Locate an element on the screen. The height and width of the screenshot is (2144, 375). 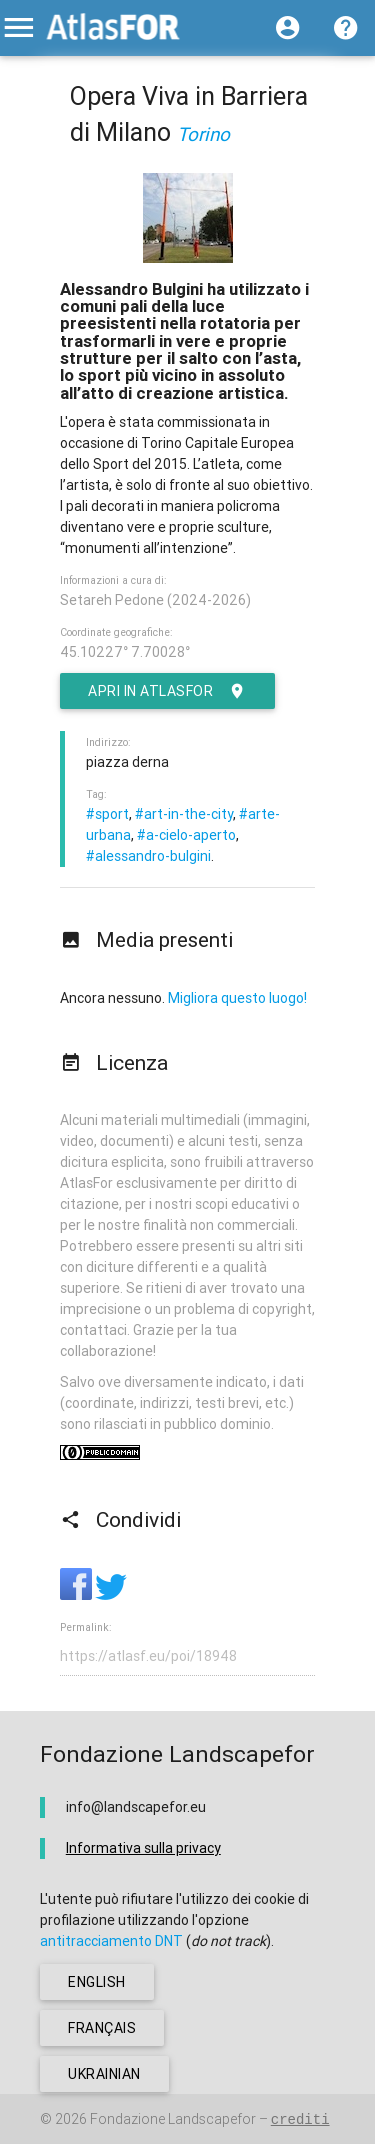
#a-cielo-aperto is located at coordinates (186, 835).